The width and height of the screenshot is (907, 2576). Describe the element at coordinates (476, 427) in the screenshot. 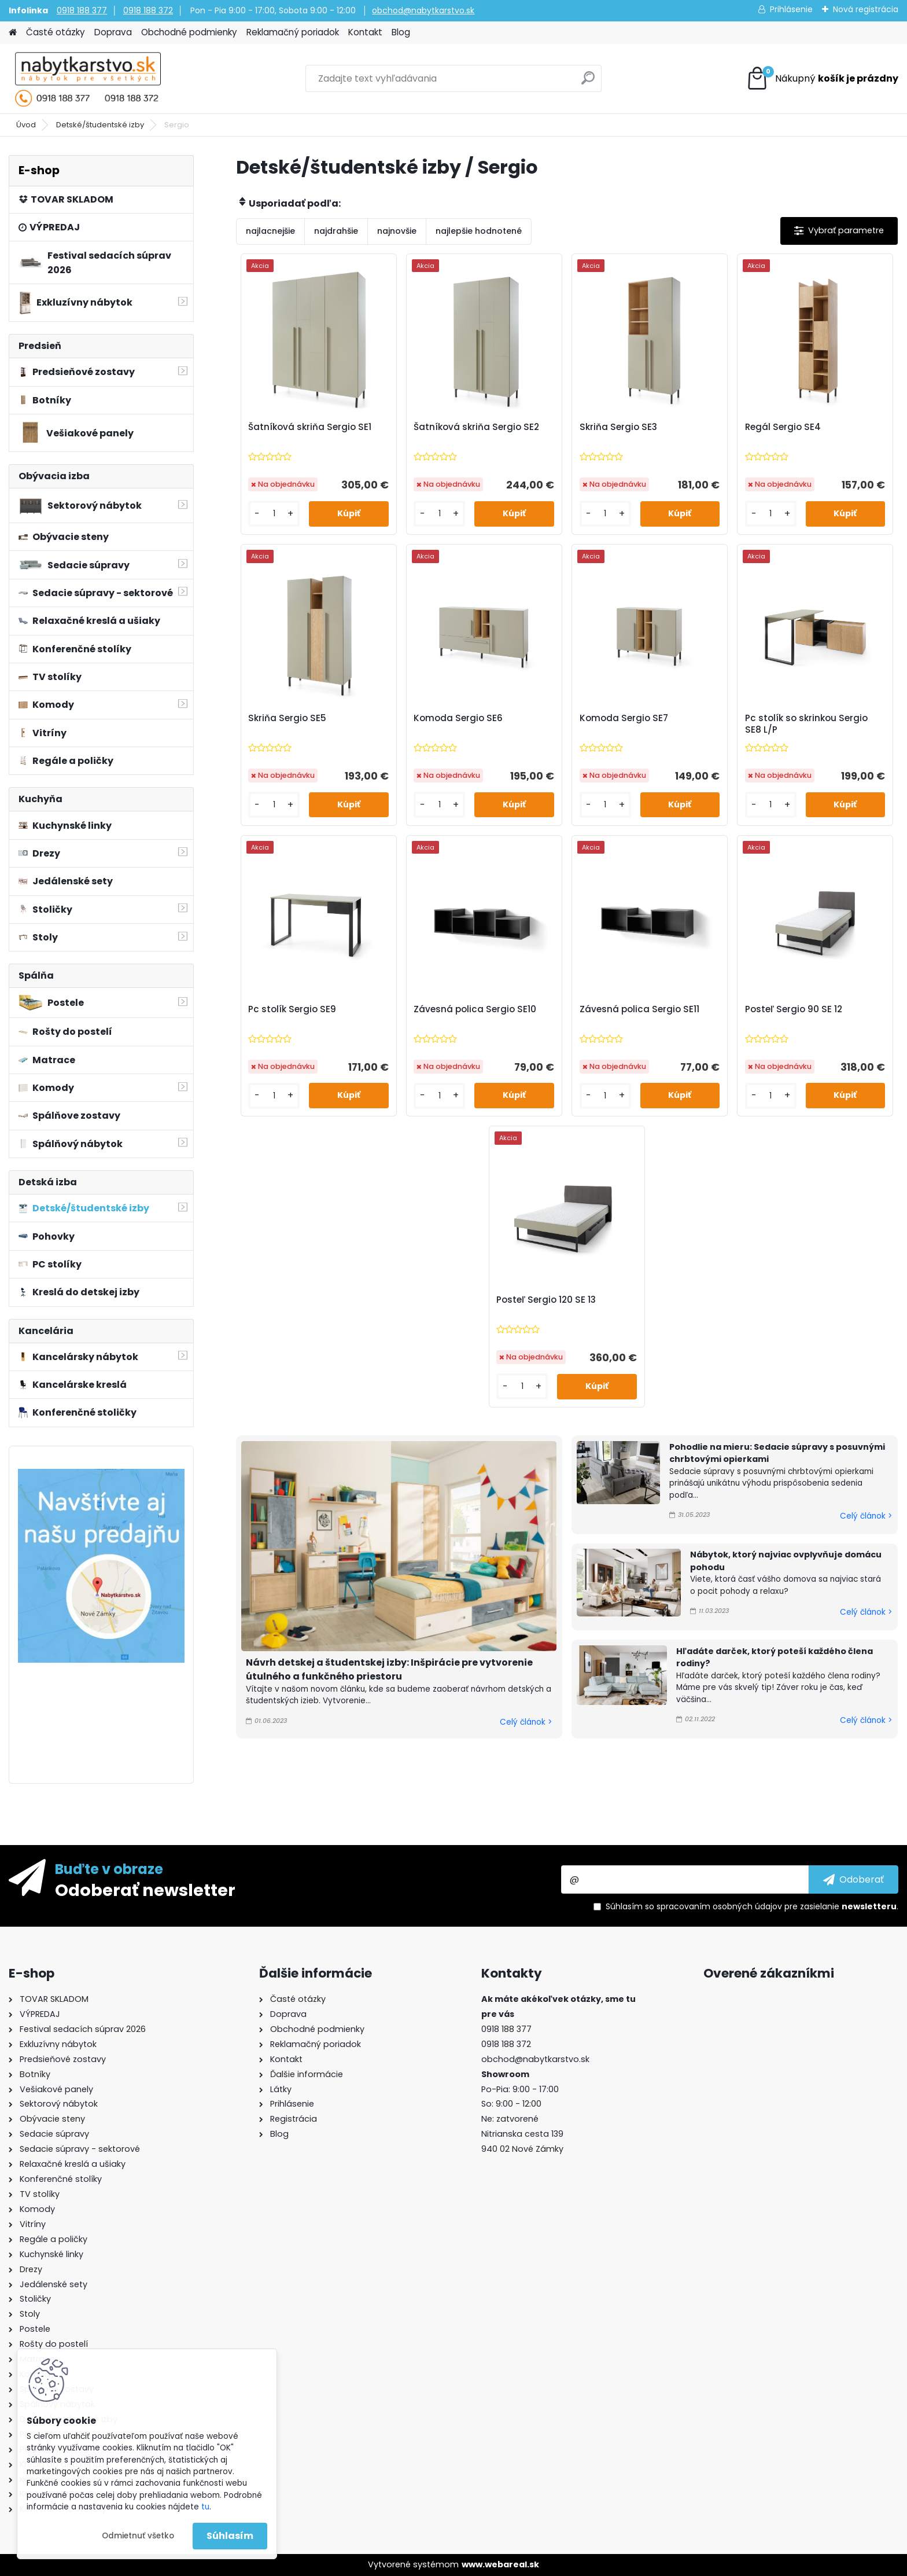

I see `Šatníková skriňa Sergio SE2` at that location.